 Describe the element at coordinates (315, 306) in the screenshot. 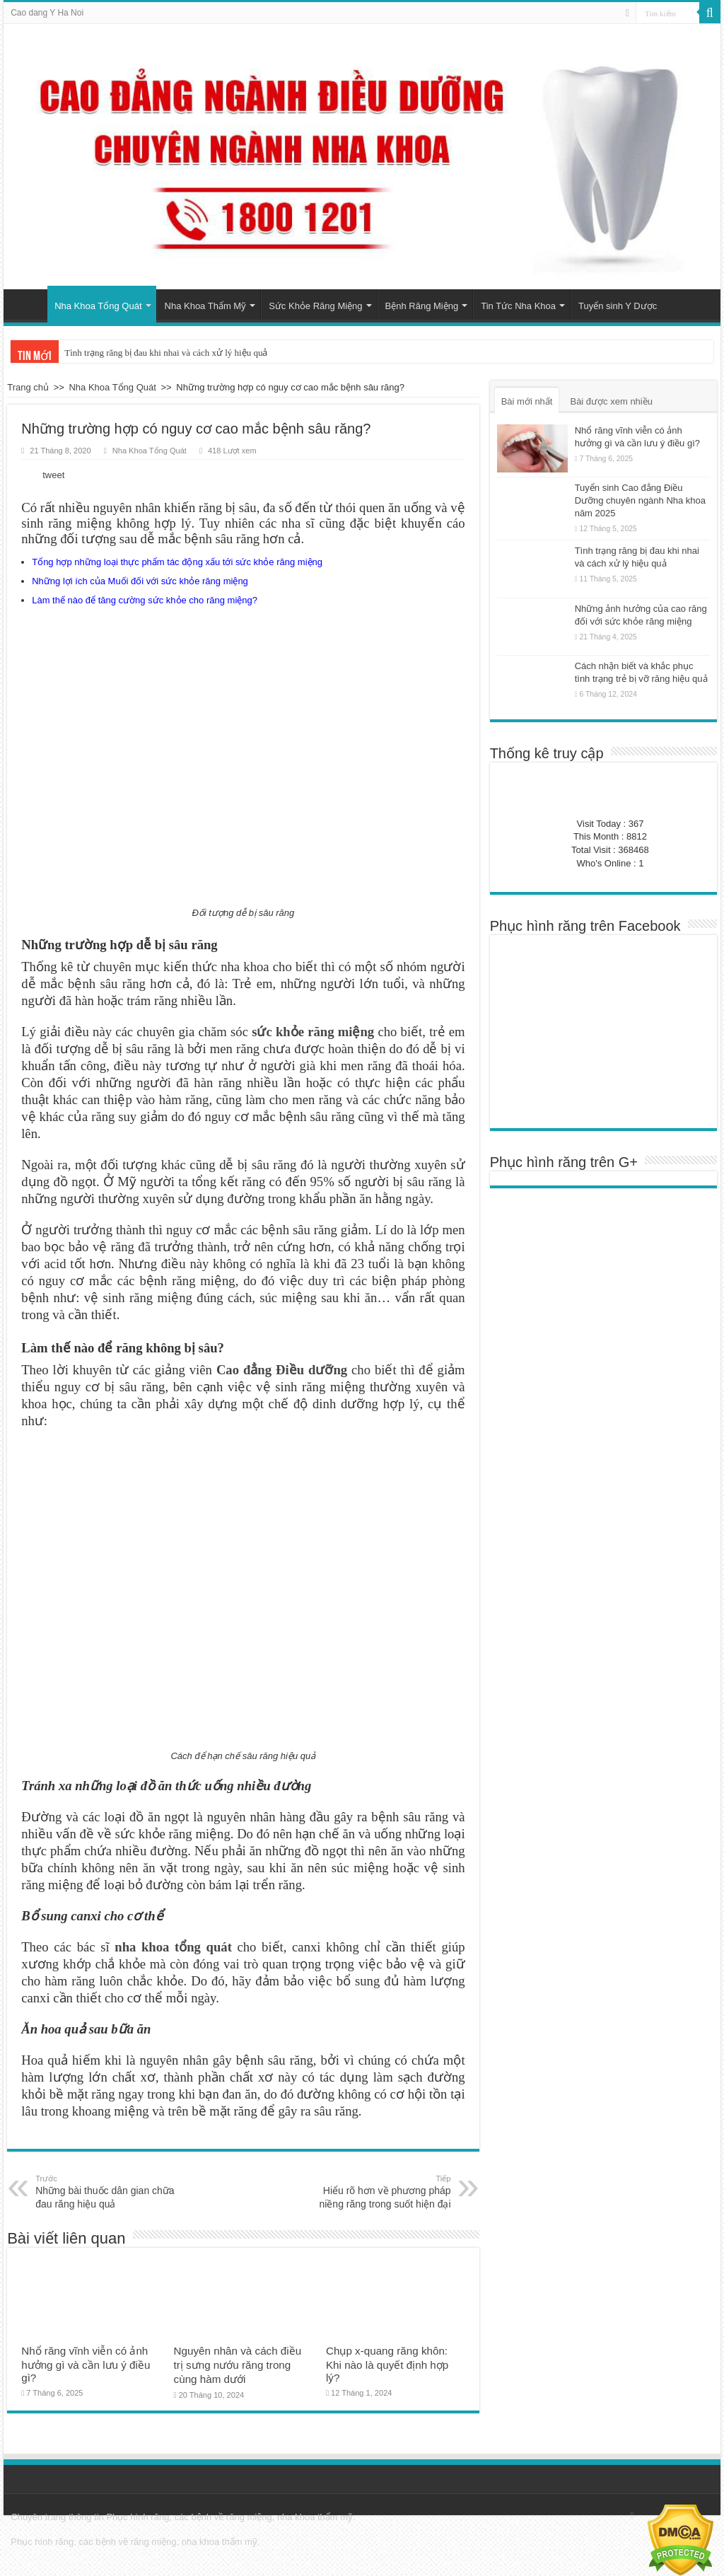

I see `Sức Khỏe Răng Miệng` at that location.